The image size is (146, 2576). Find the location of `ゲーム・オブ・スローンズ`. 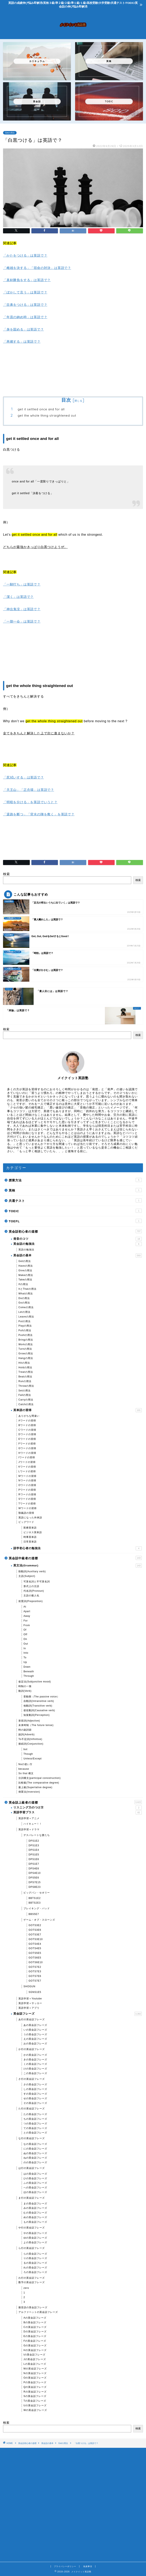

ゲーム・オブ・スローンズ is located at coordinates (39, 1919).